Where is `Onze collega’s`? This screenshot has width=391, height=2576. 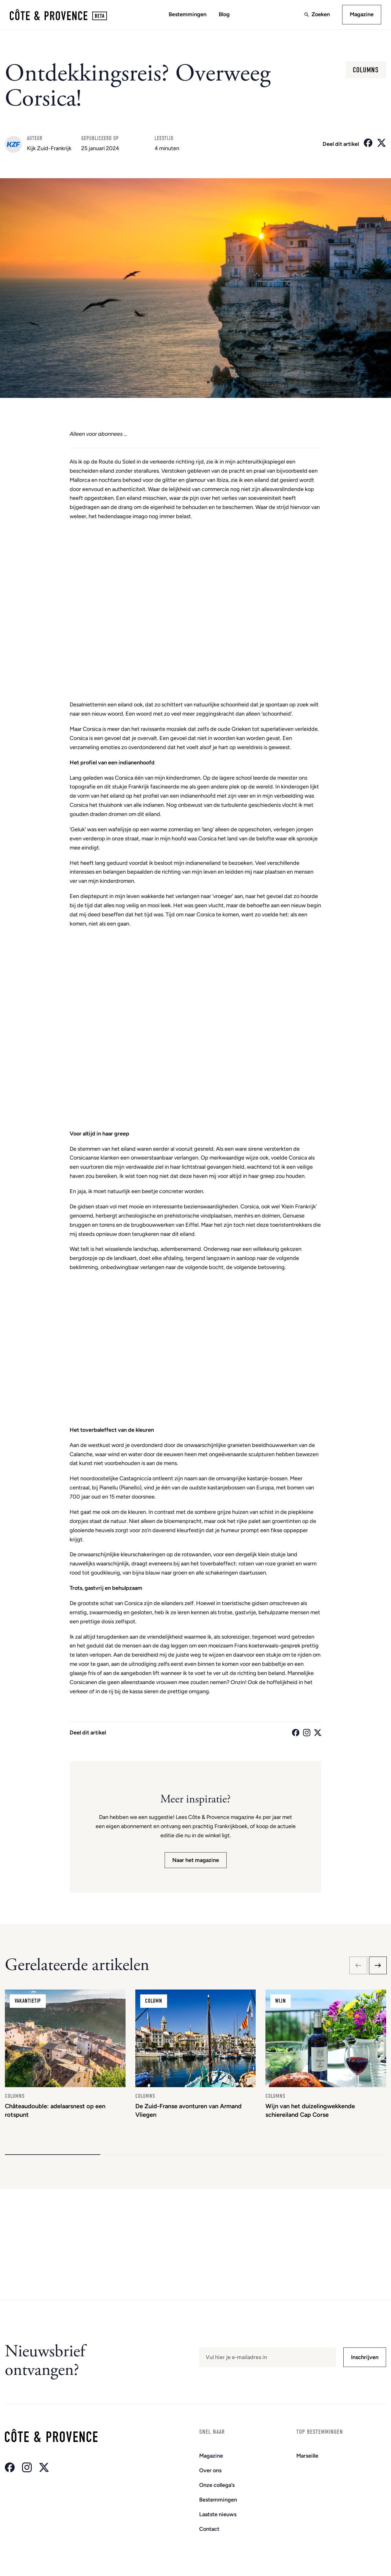
Onze collega’s is located at coordinates (217, 2485).